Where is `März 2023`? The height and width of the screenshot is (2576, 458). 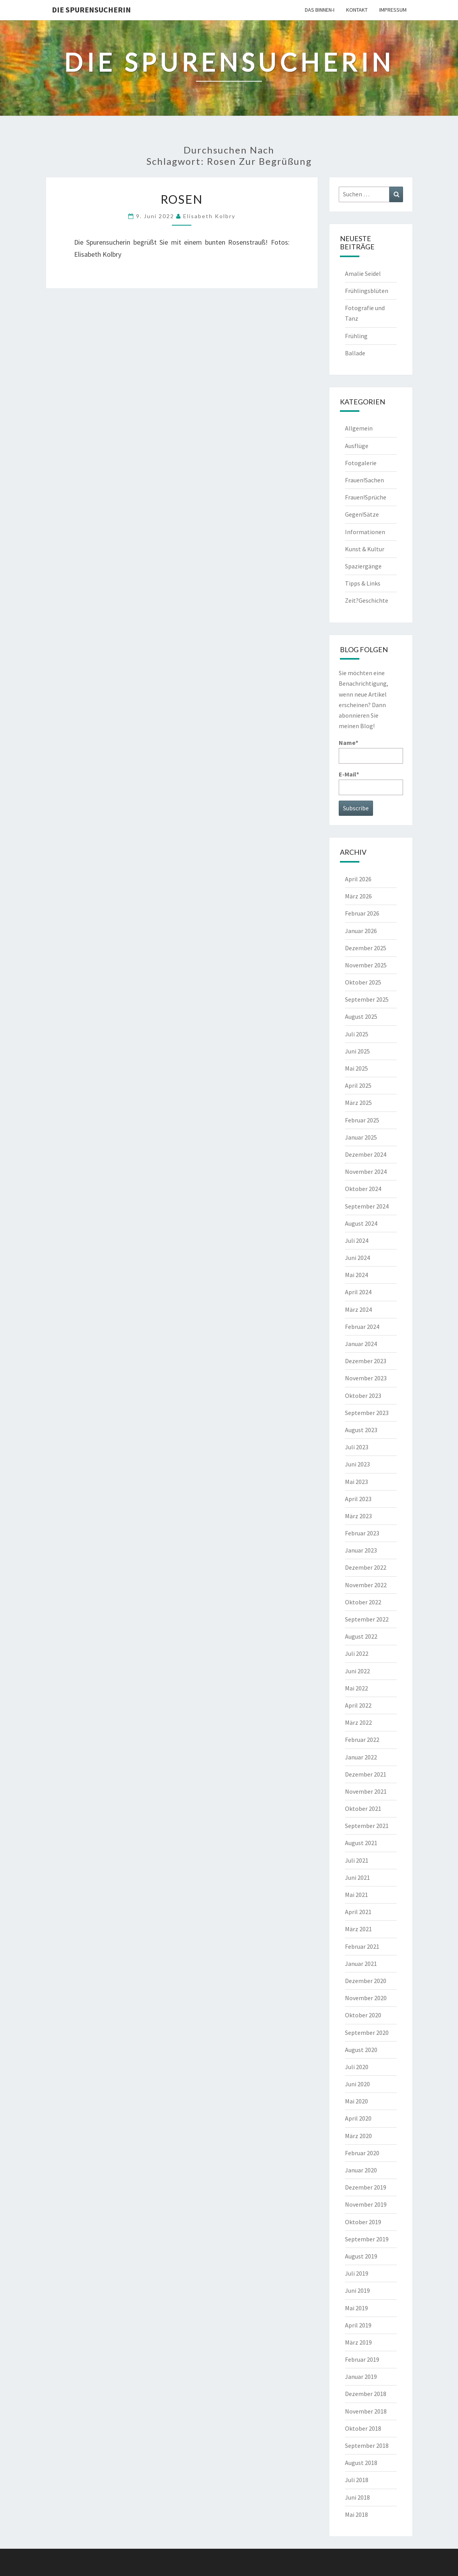
März 2023 is located at coordinates (358, 1516).